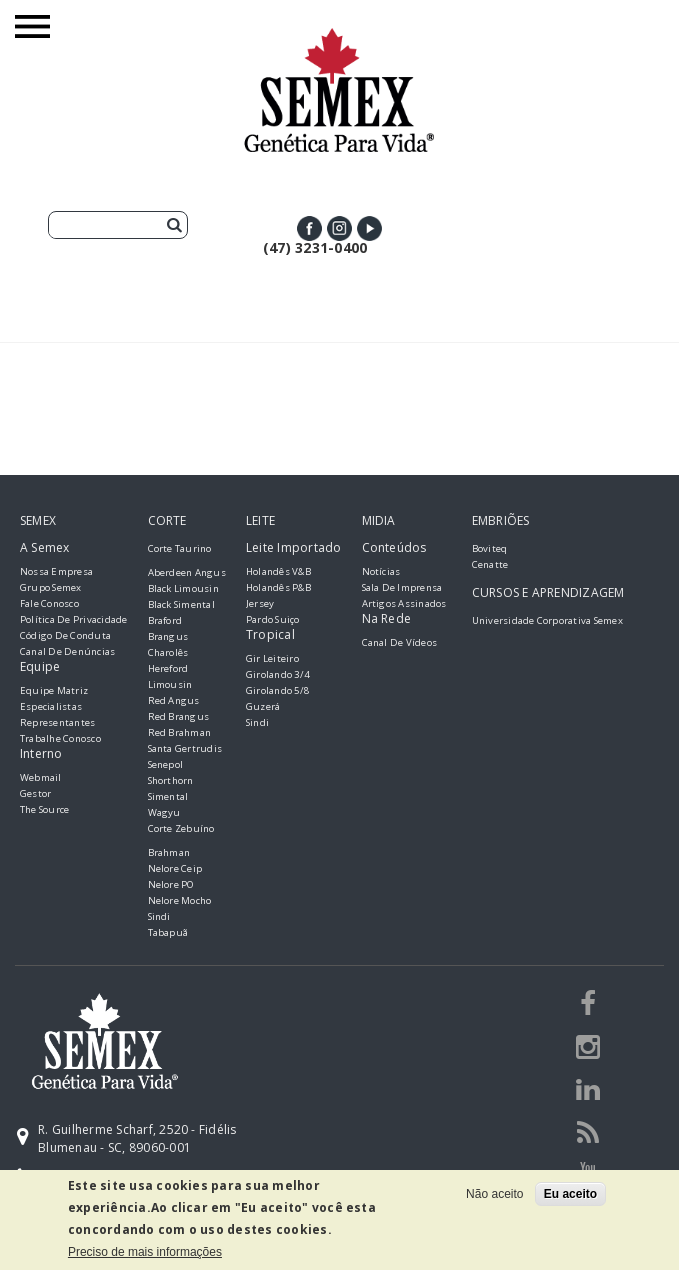  What do you see at coordinates (170, 684) in the screenshot?
I see `Limousin` at bounding box center [170, 684].